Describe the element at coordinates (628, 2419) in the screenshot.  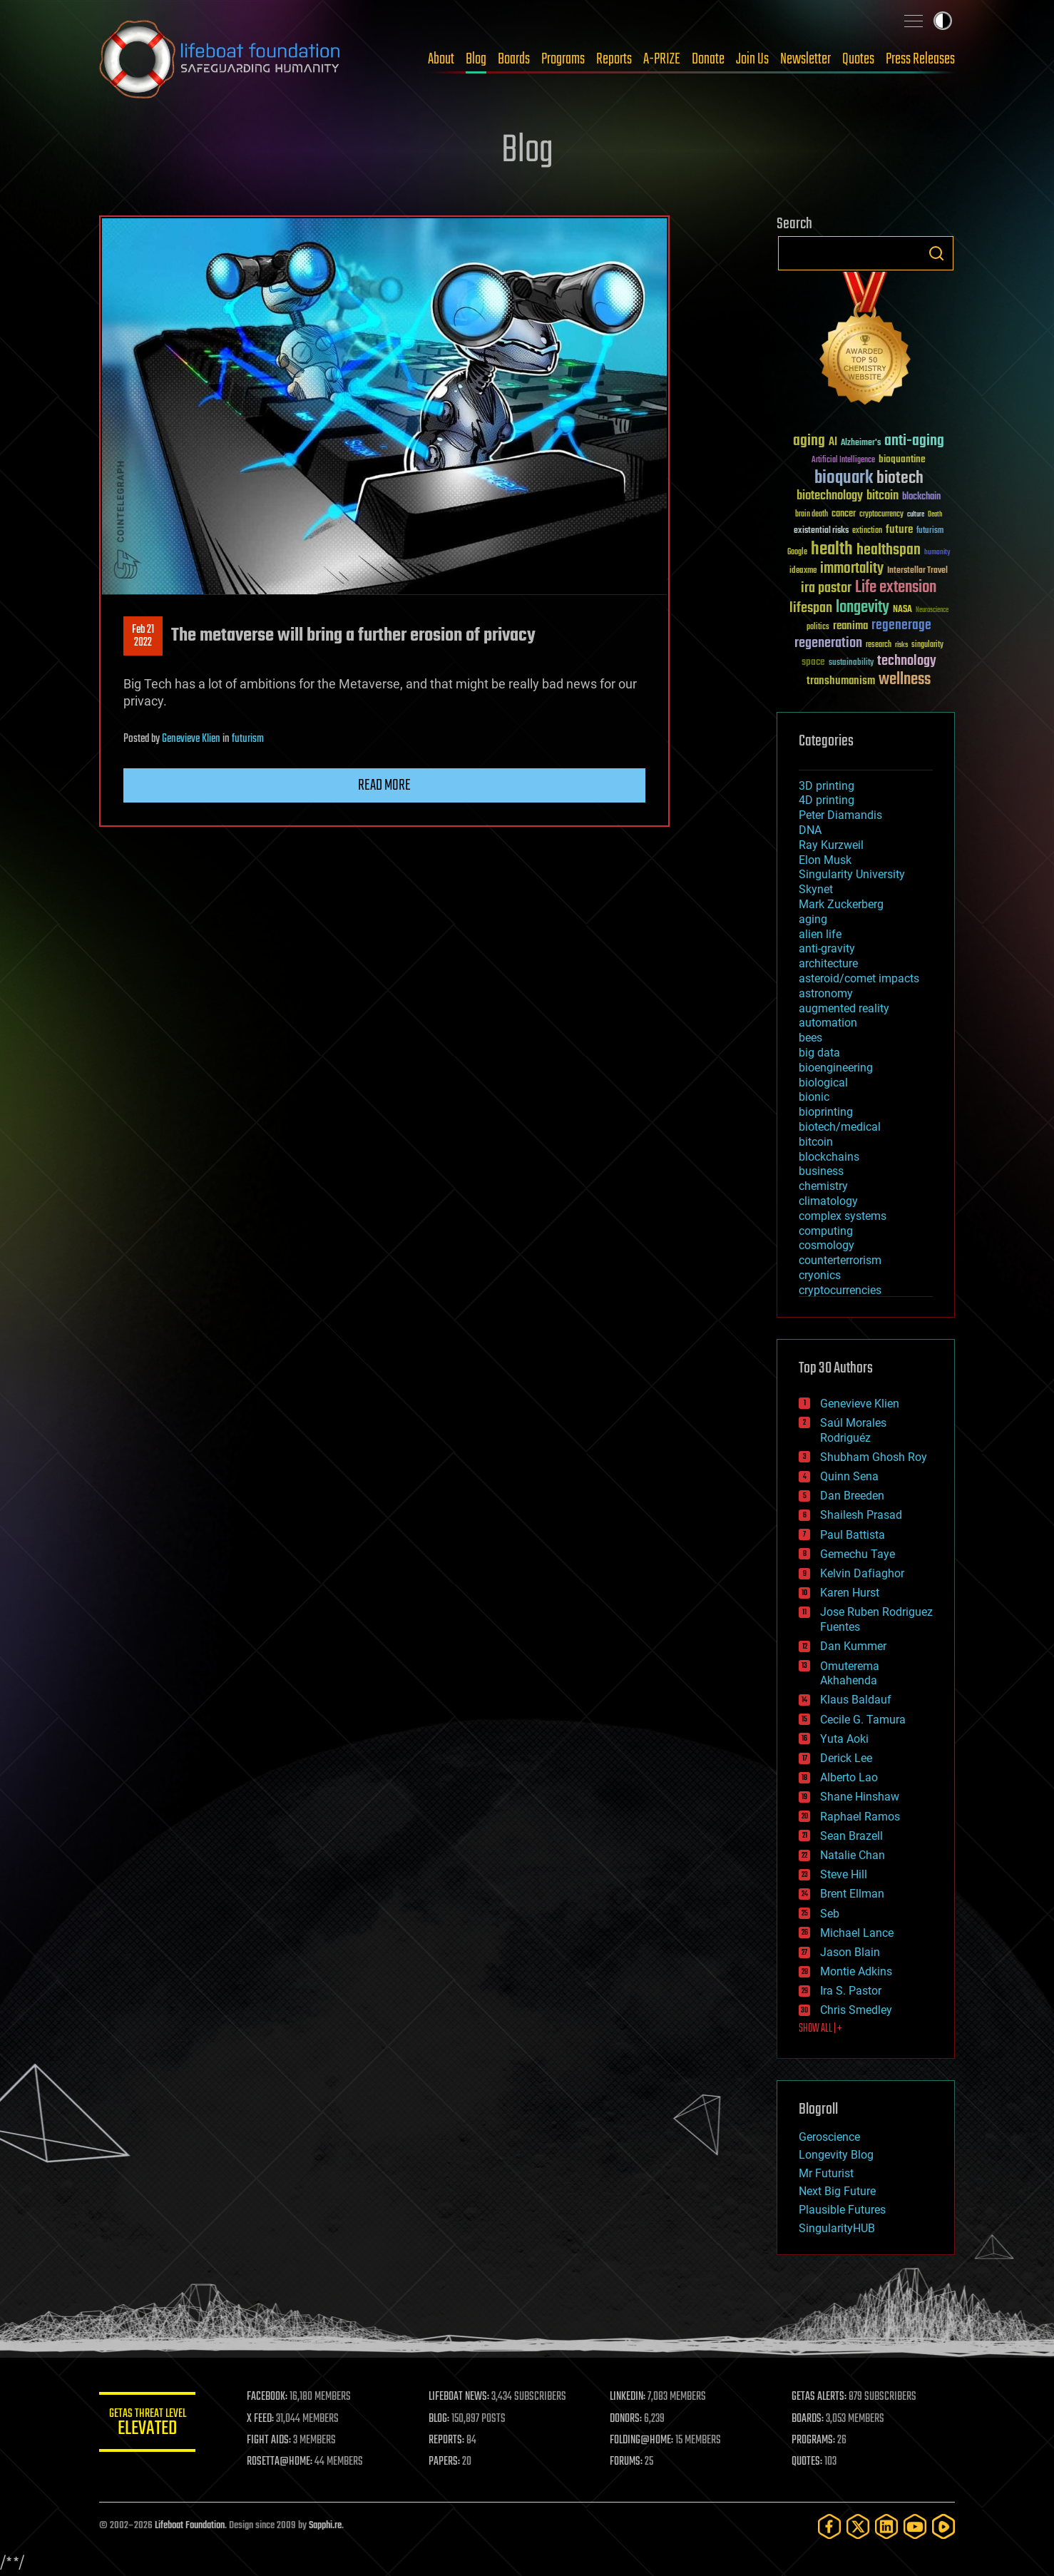
I see `DONORS:` at that location.